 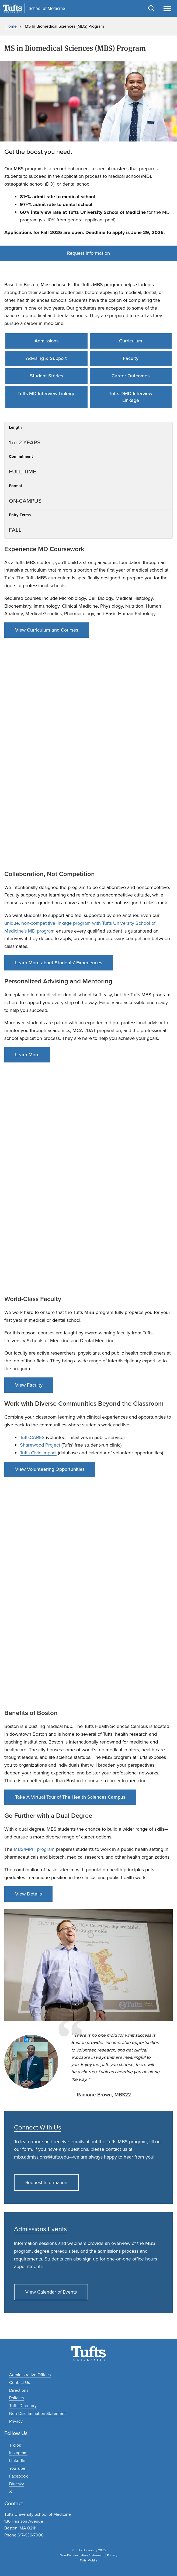 I want to click on Request Information, so click(x=88, y=253).